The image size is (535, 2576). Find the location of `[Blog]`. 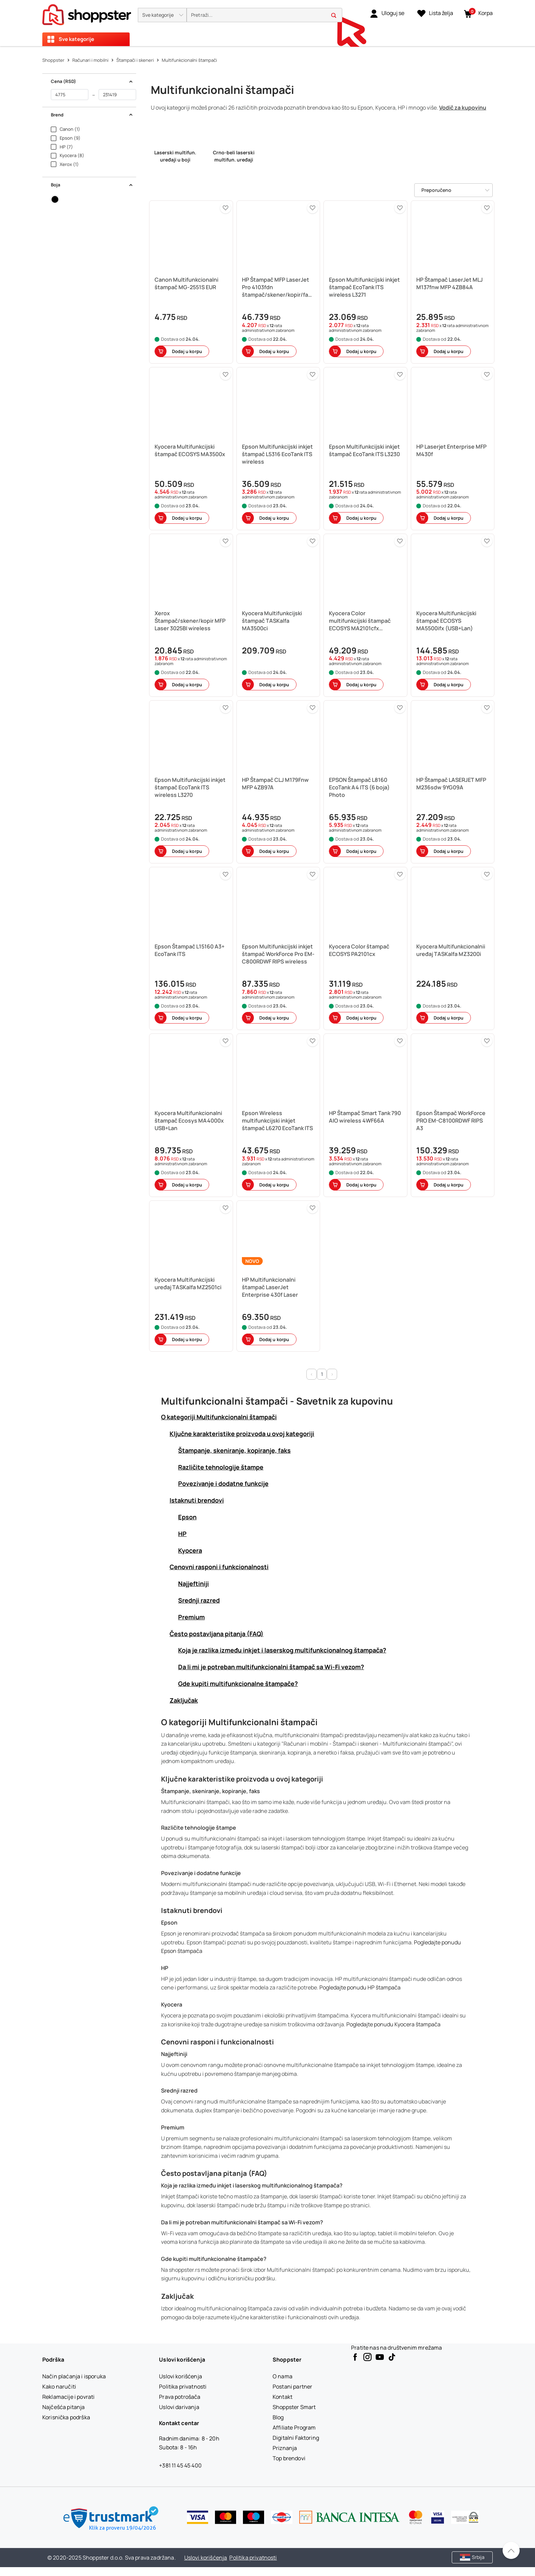

[Blog] is located at coordinates (278, 2417).